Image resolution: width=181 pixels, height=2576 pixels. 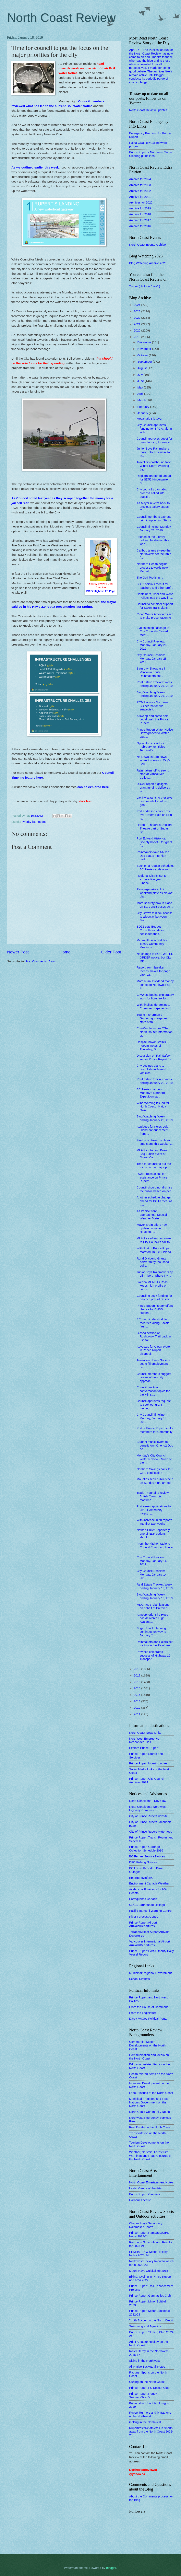 I want to click on Real Estate Tracker: Week ending January 27, 2019, so click(x=155, y=684).